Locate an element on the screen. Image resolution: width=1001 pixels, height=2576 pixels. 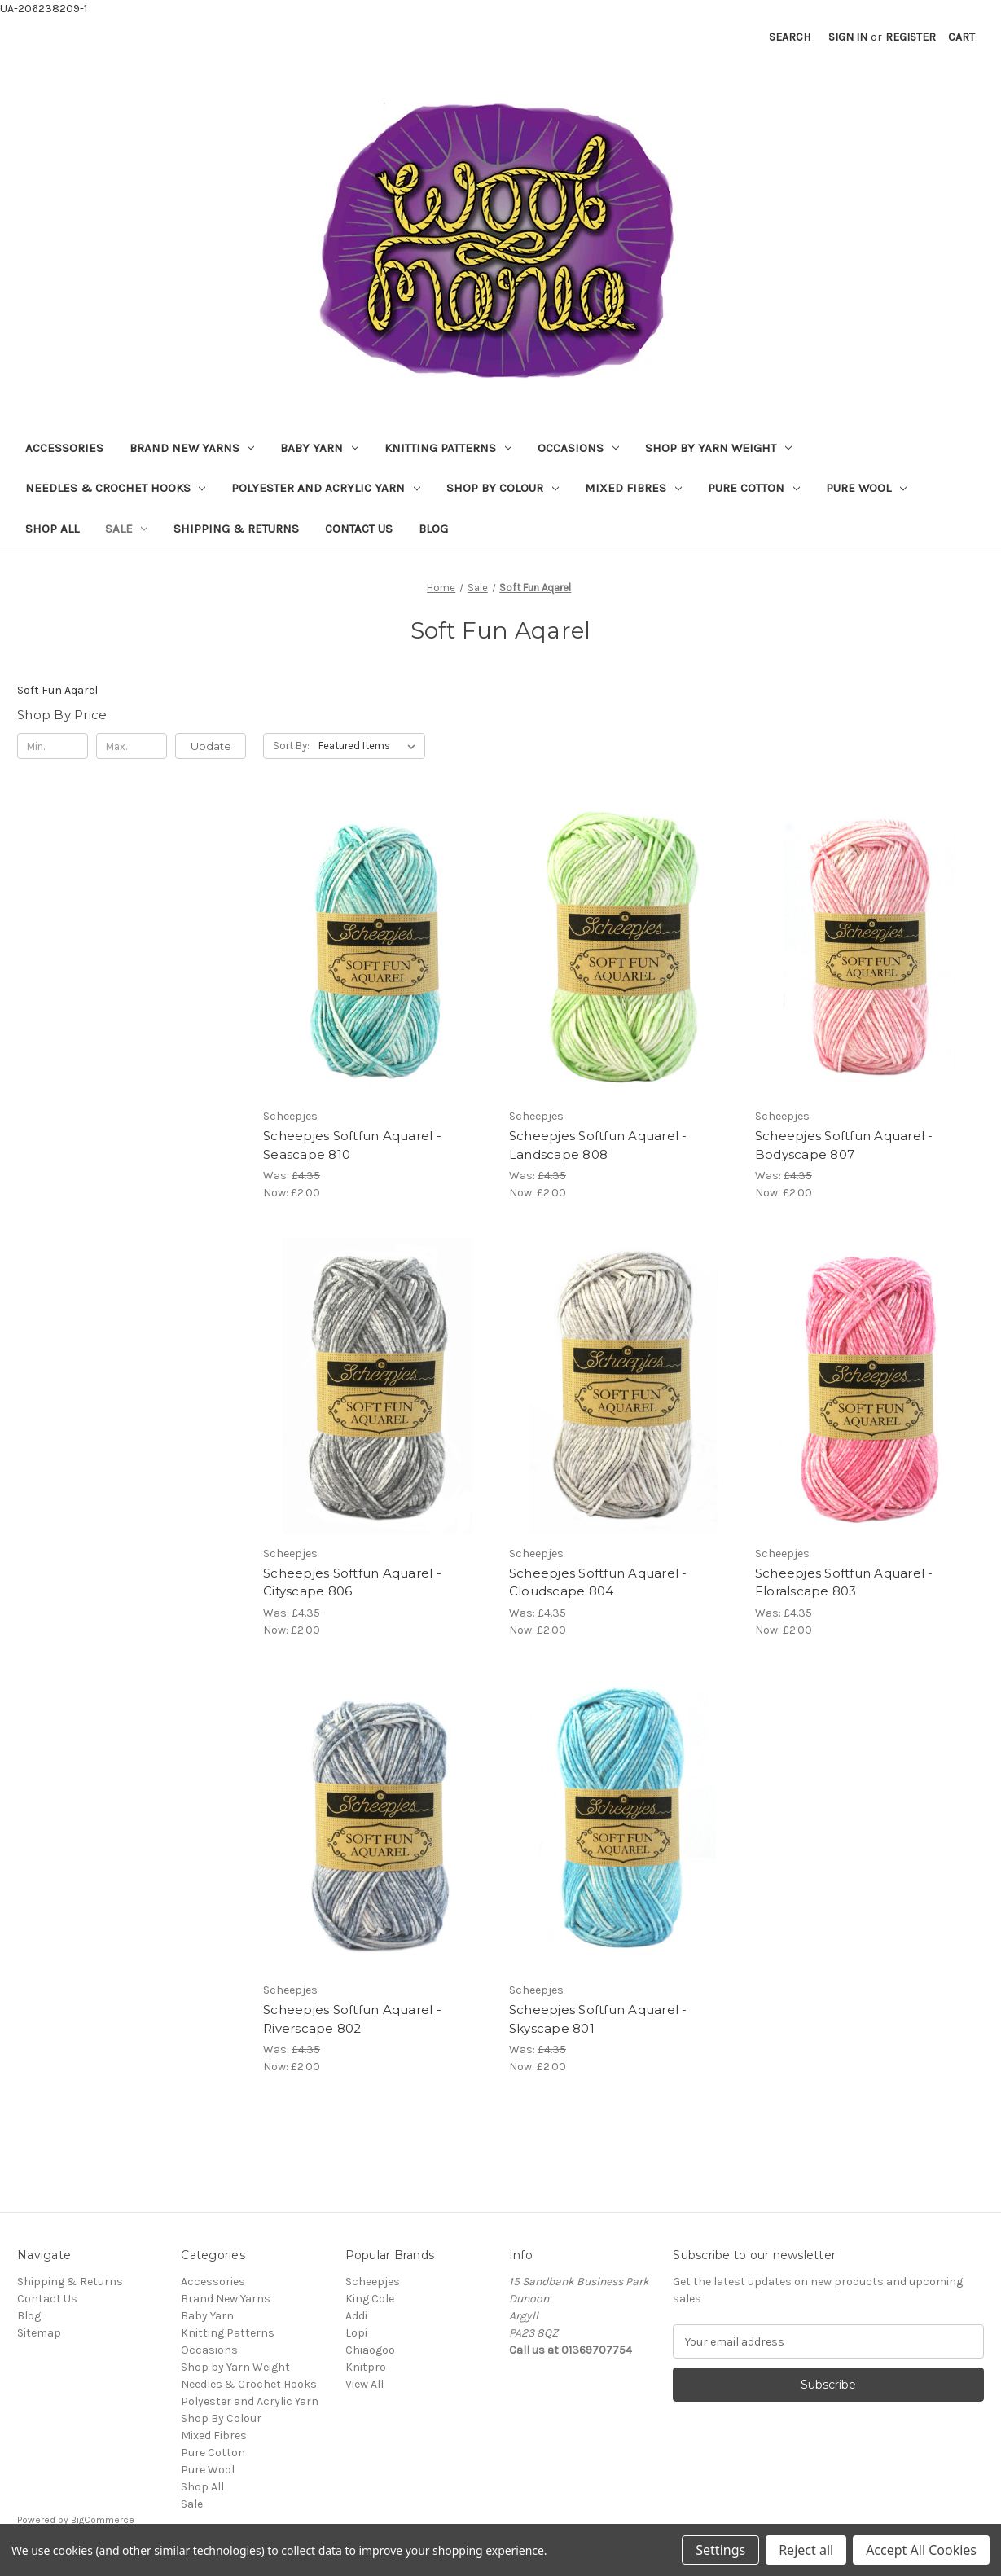
Search is located at coordinates (789, 37).